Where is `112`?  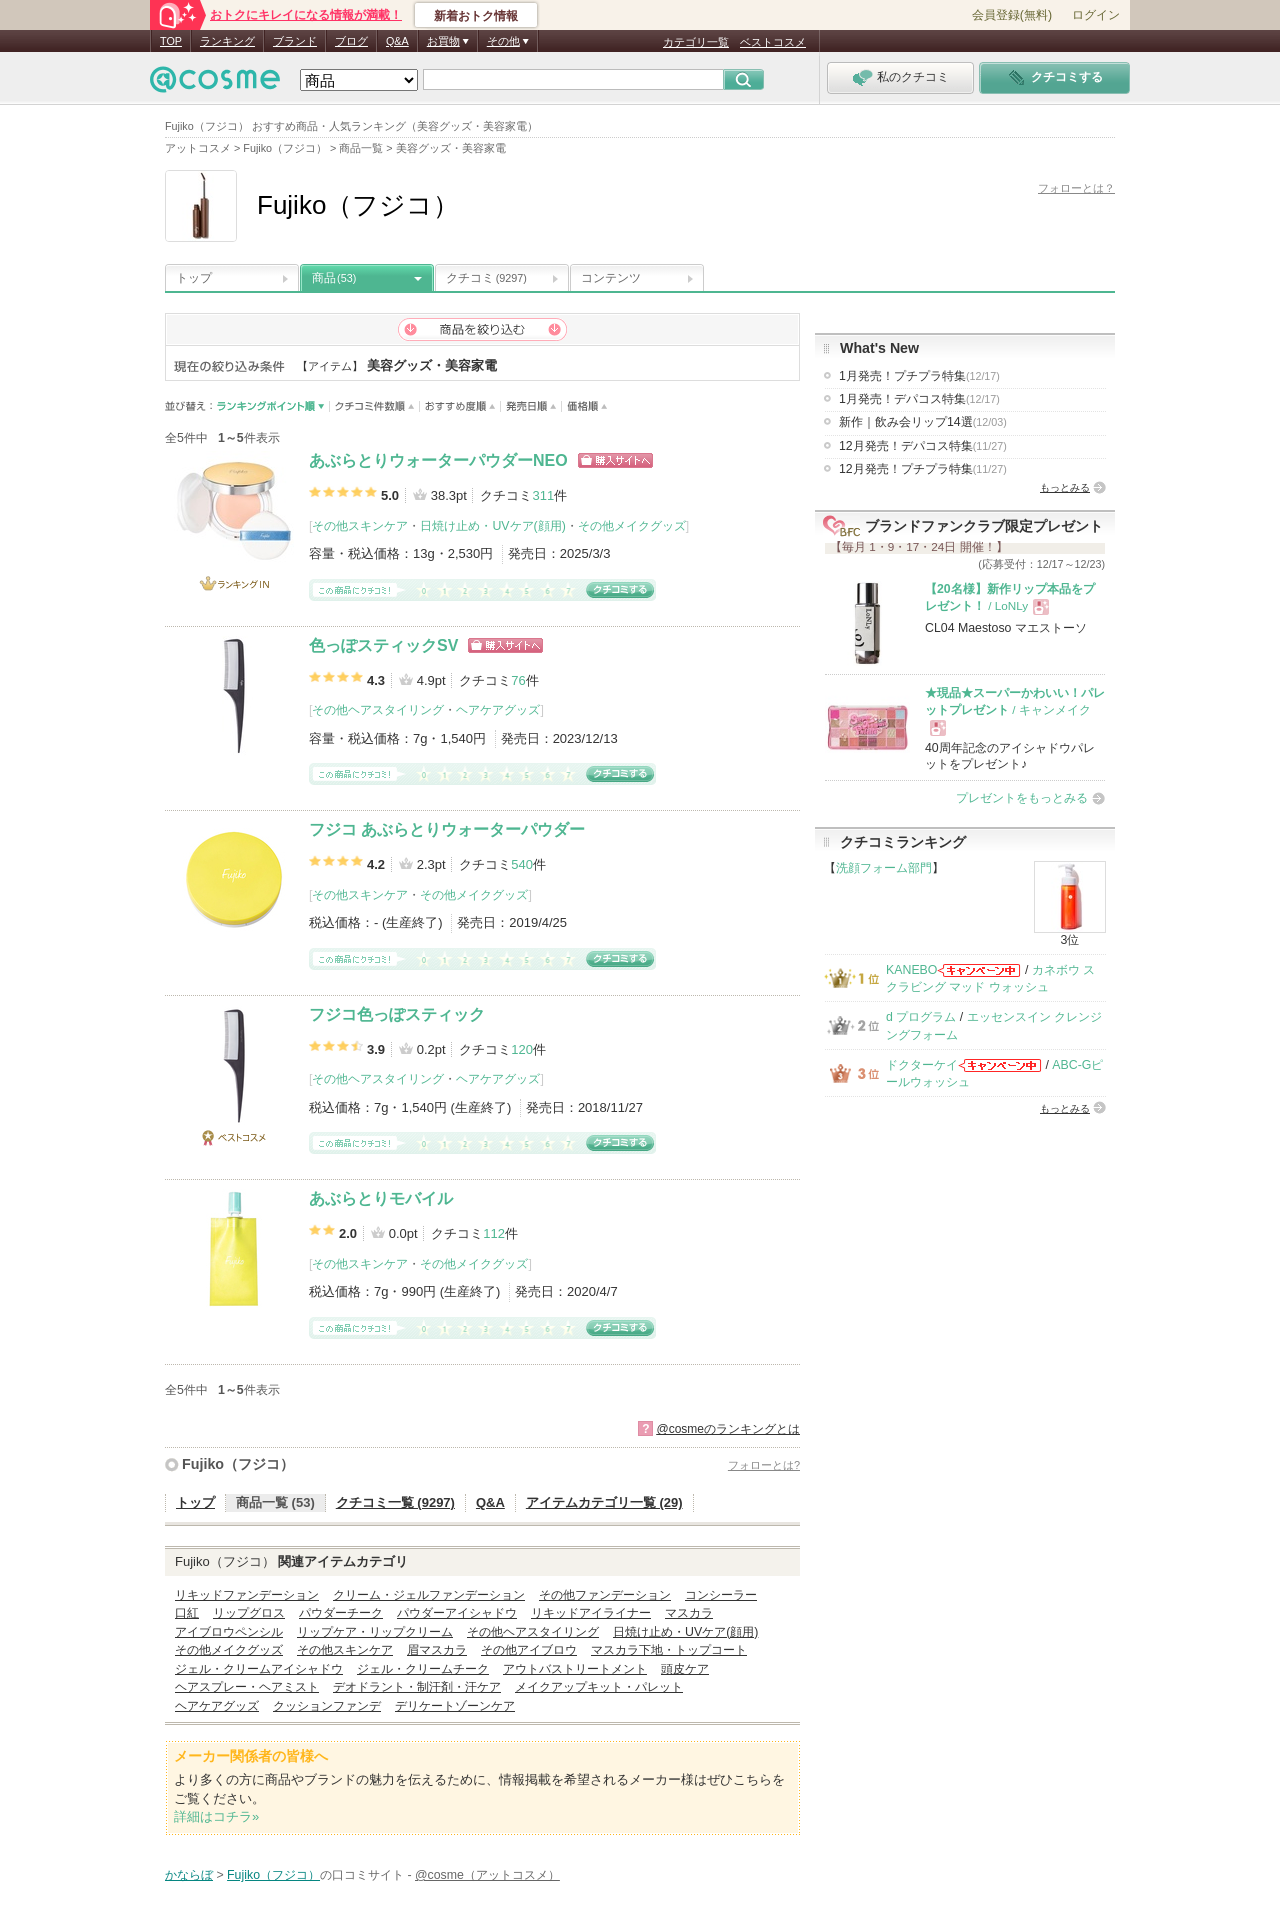
112 is located at coordinates (494, 1233).